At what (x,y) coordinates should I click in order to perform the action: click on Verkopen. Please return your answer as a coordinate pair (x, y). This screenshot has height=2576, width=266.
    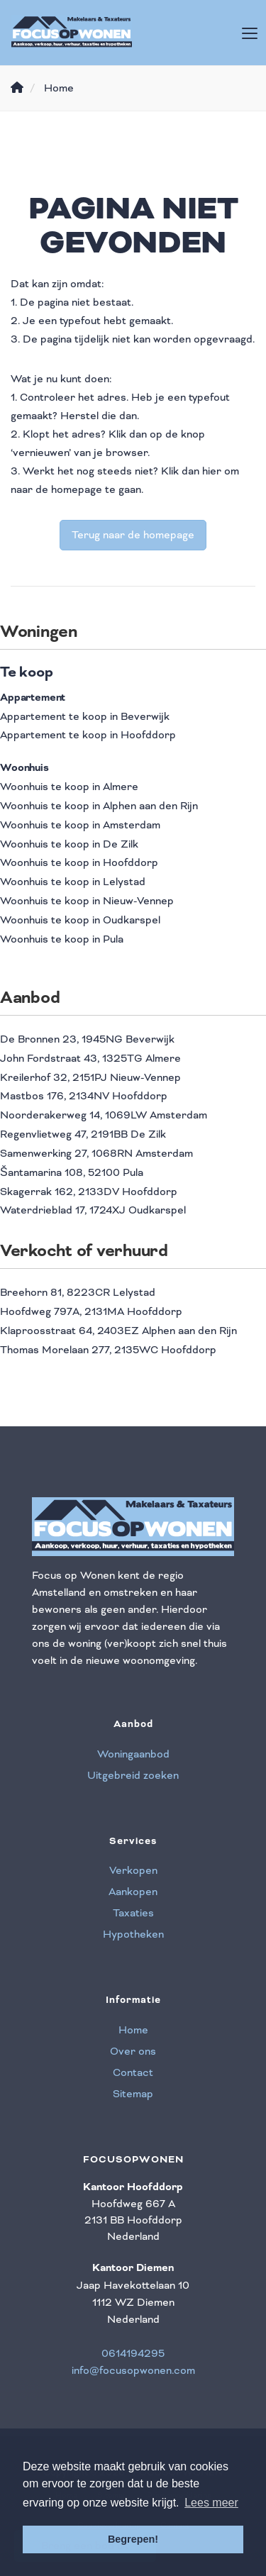
    Looking at the image, I should click on (133, 1870).